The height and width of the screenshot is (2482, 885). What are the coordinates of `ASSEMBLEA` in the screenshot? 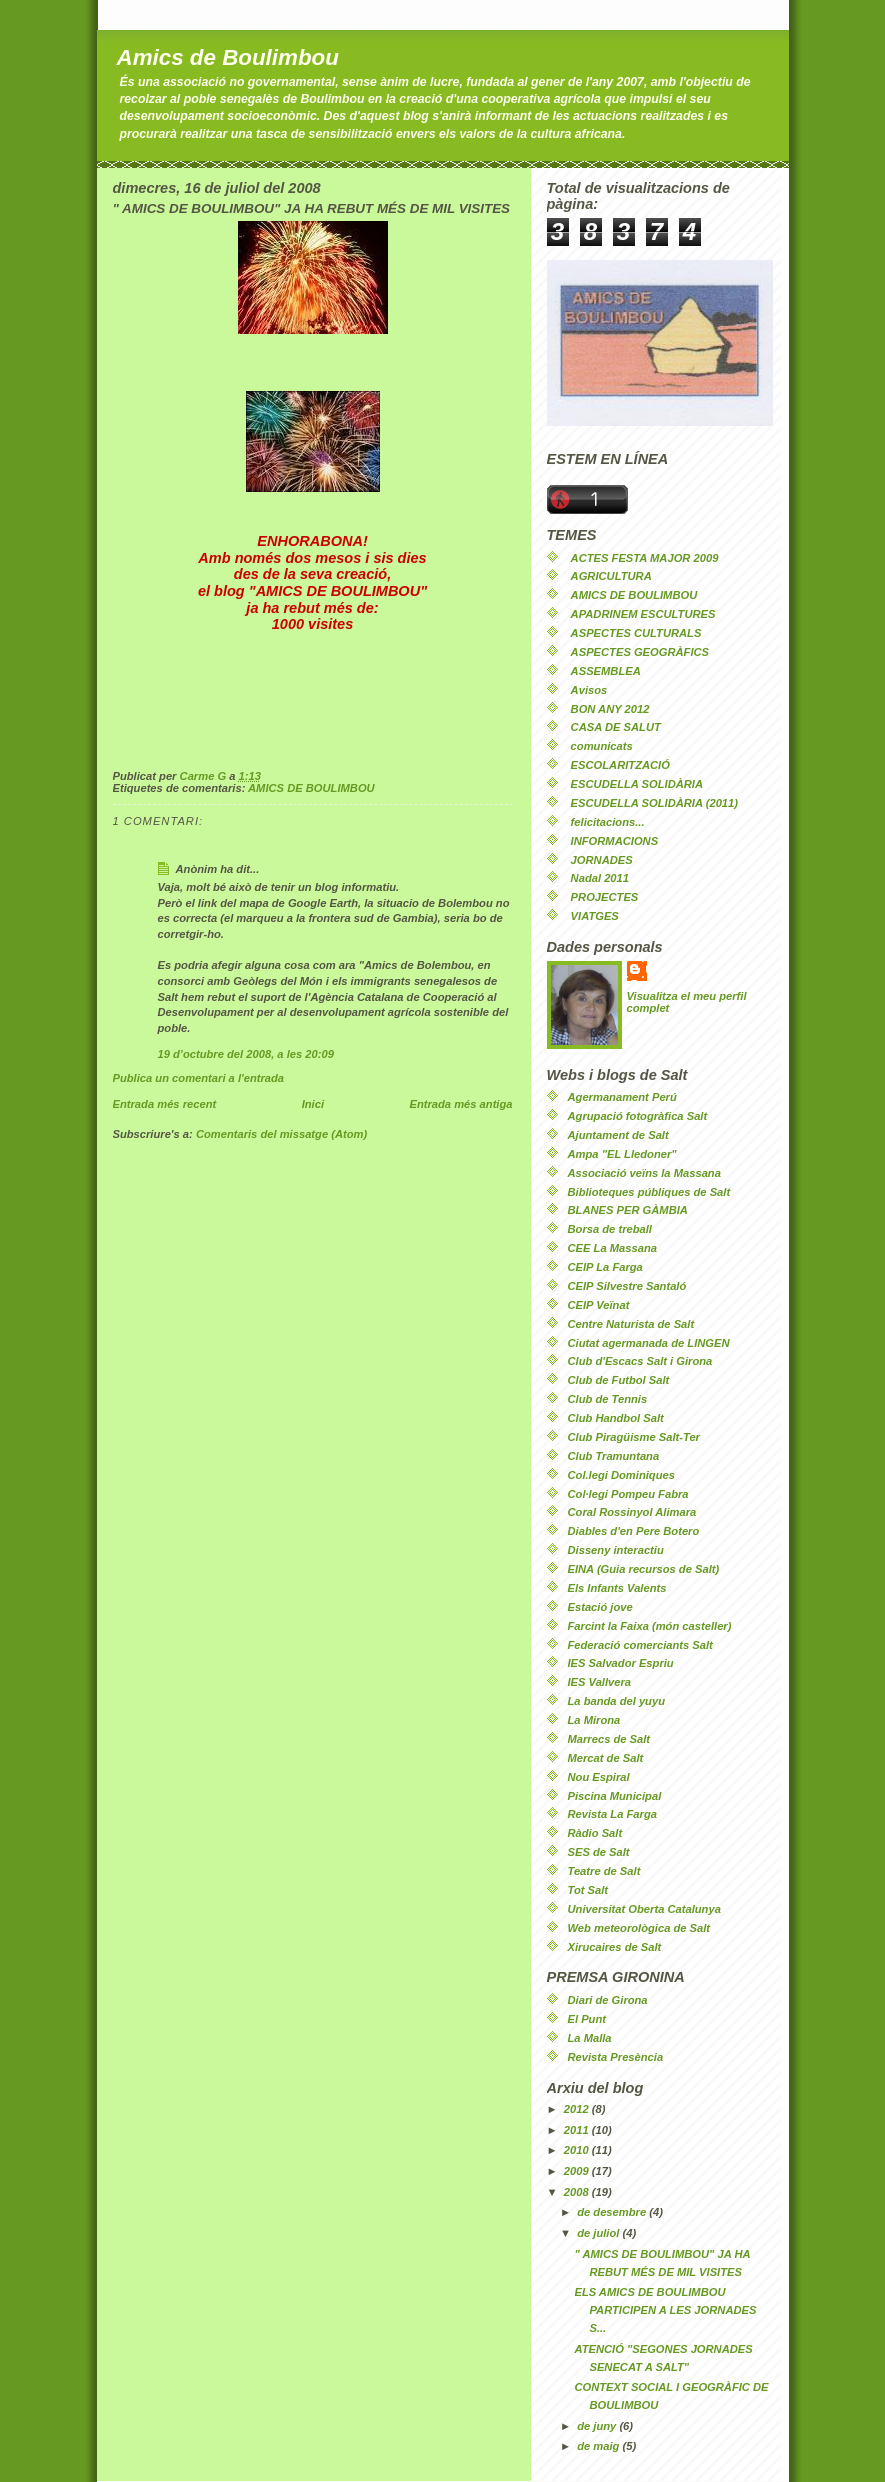 It's located at (606, 671).